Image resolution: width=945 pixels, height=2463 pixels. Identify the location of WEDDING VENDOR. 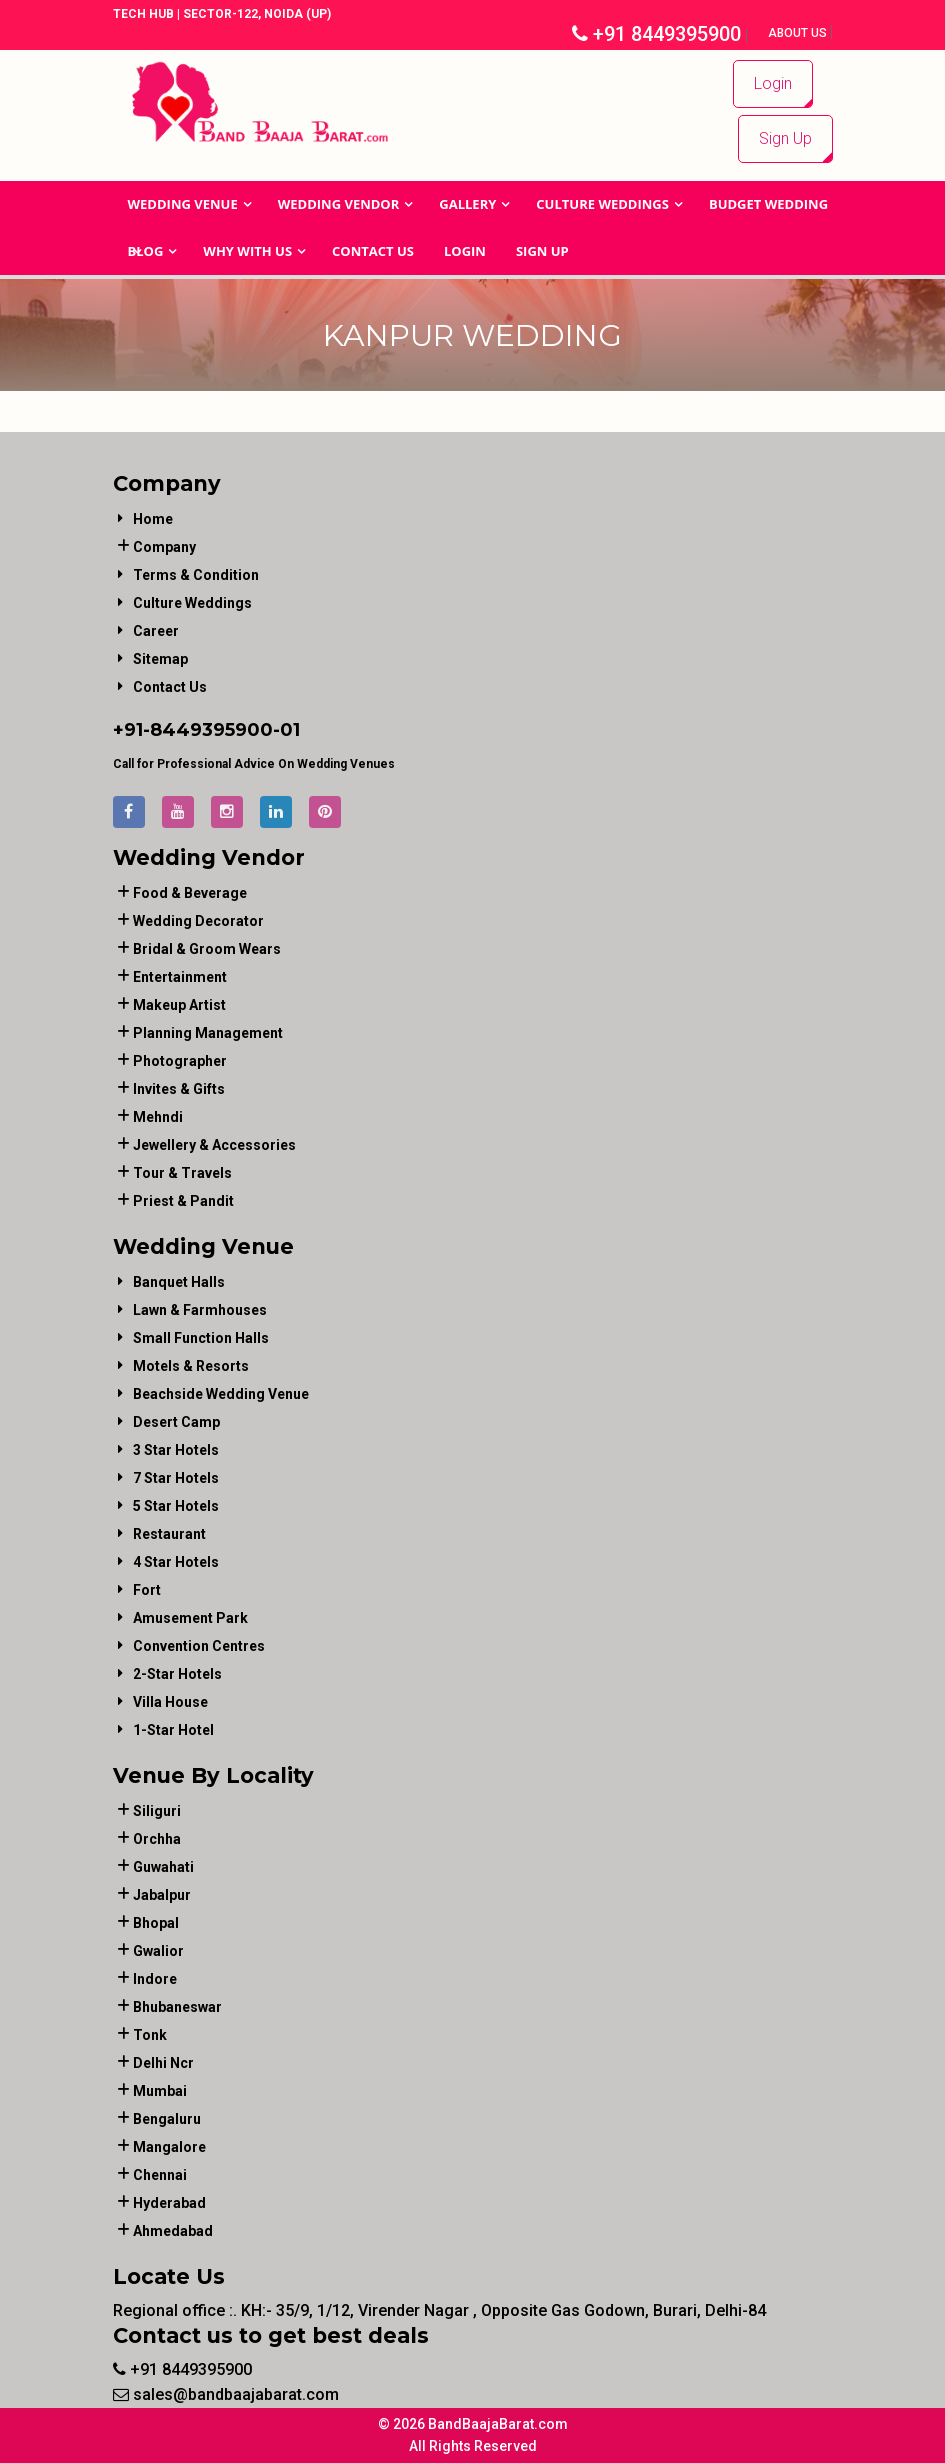
(339, 204).